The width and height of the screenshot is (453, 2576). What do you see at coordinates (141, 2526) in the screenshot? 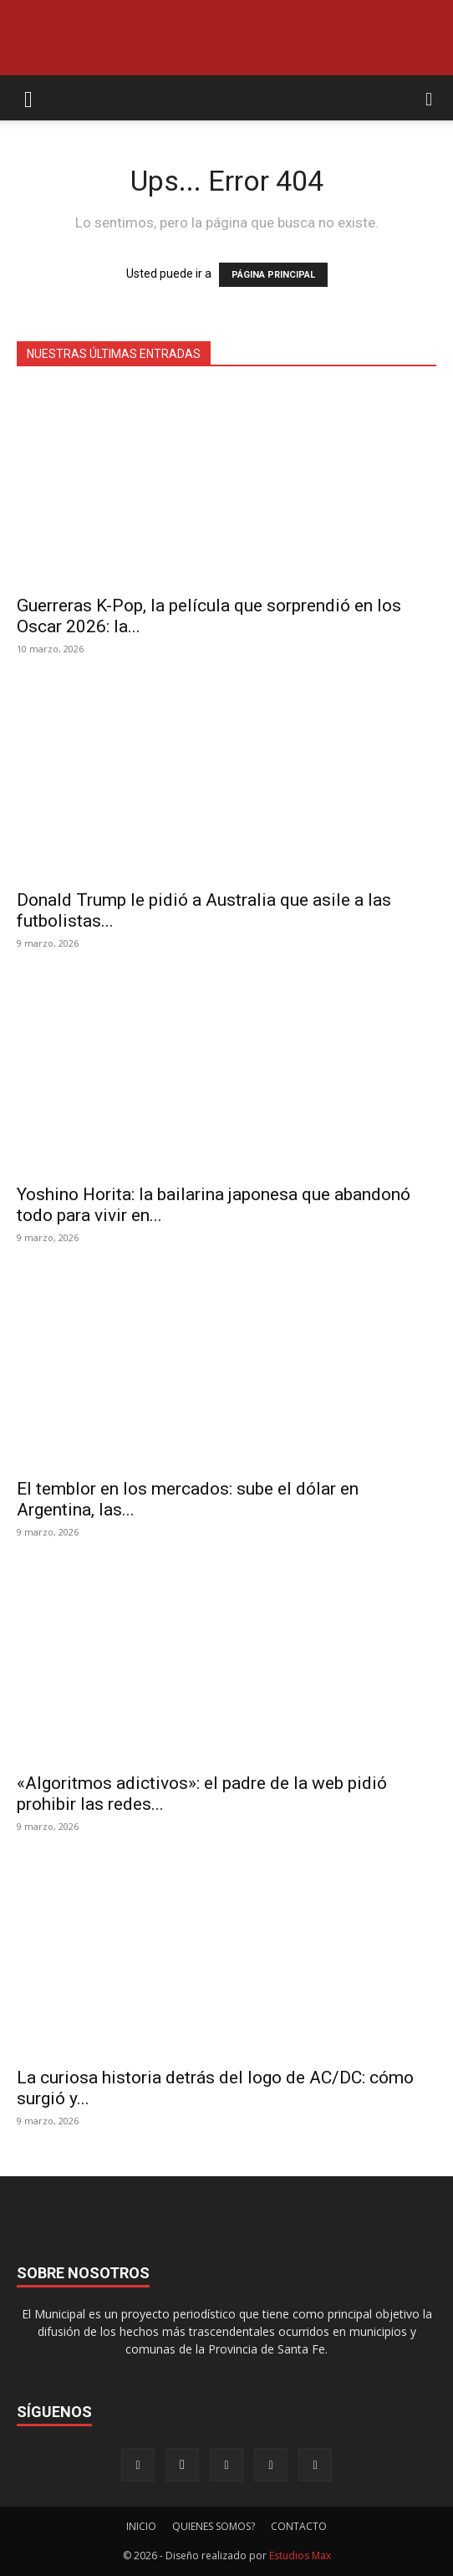
I see `INICIO` at bounding box center [141, 2526].